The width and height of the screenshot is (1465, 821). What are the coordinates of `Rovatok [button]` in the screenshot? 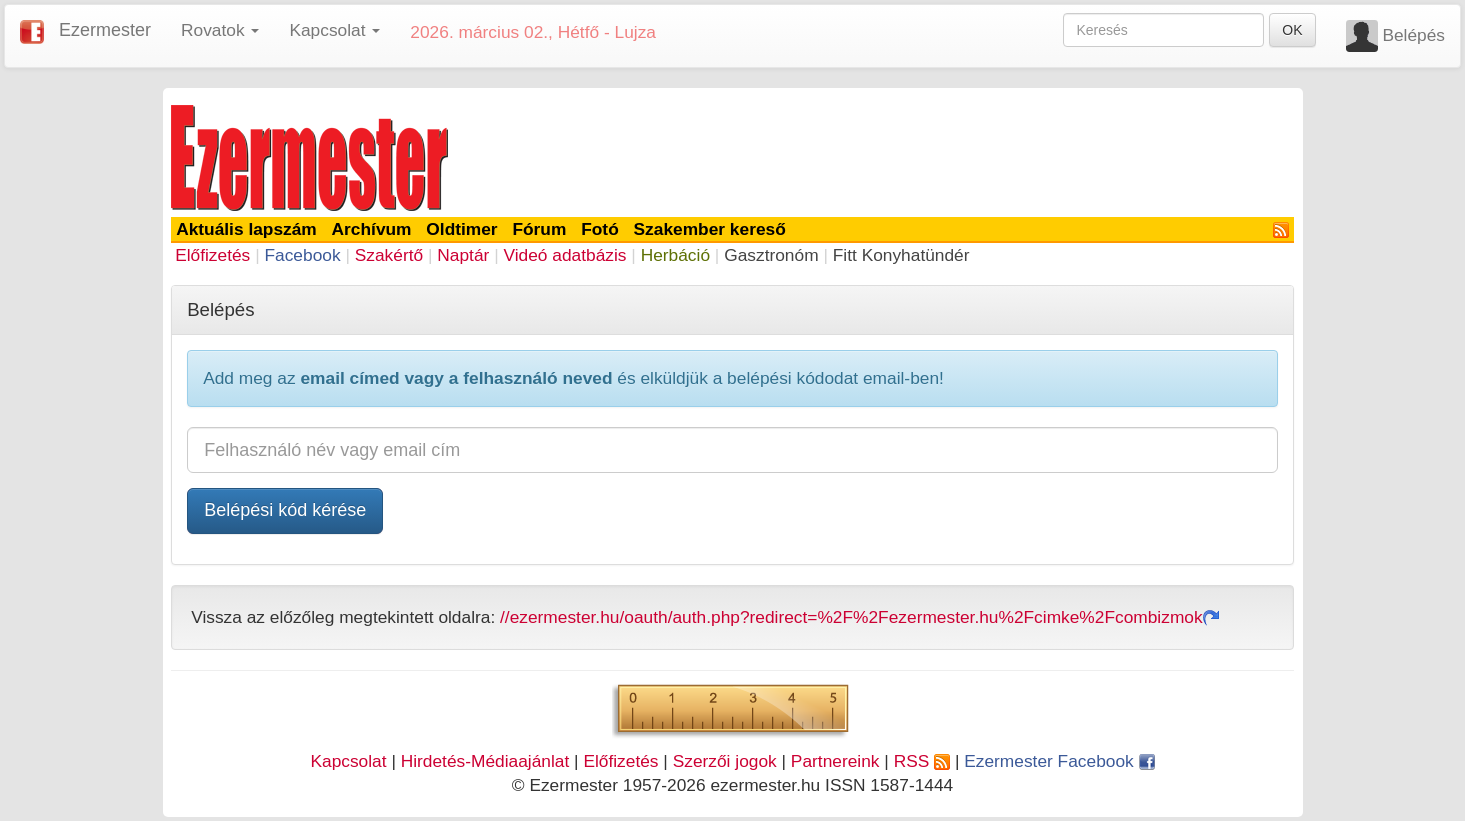 It's located at (220, 30).